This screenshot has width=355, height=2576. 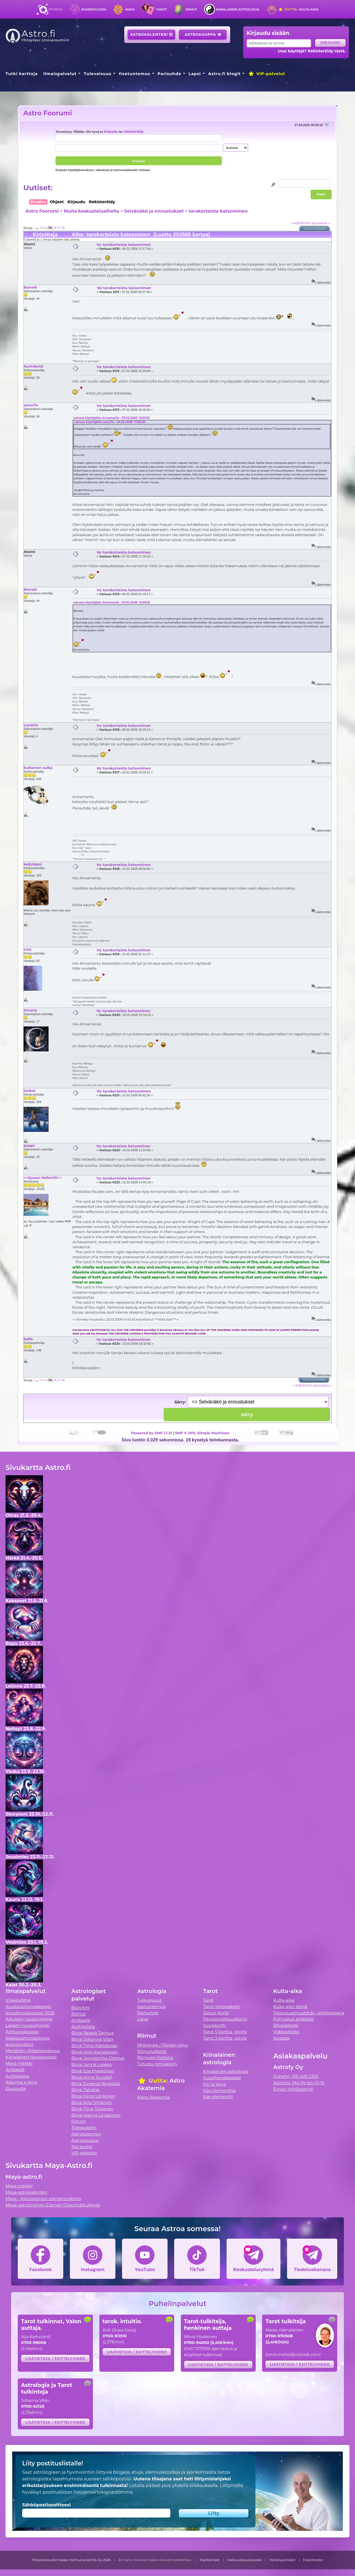 What do you see at coordinates (27, 949) in the screenshot?
I see `trini` at bounding box center [27, 949].